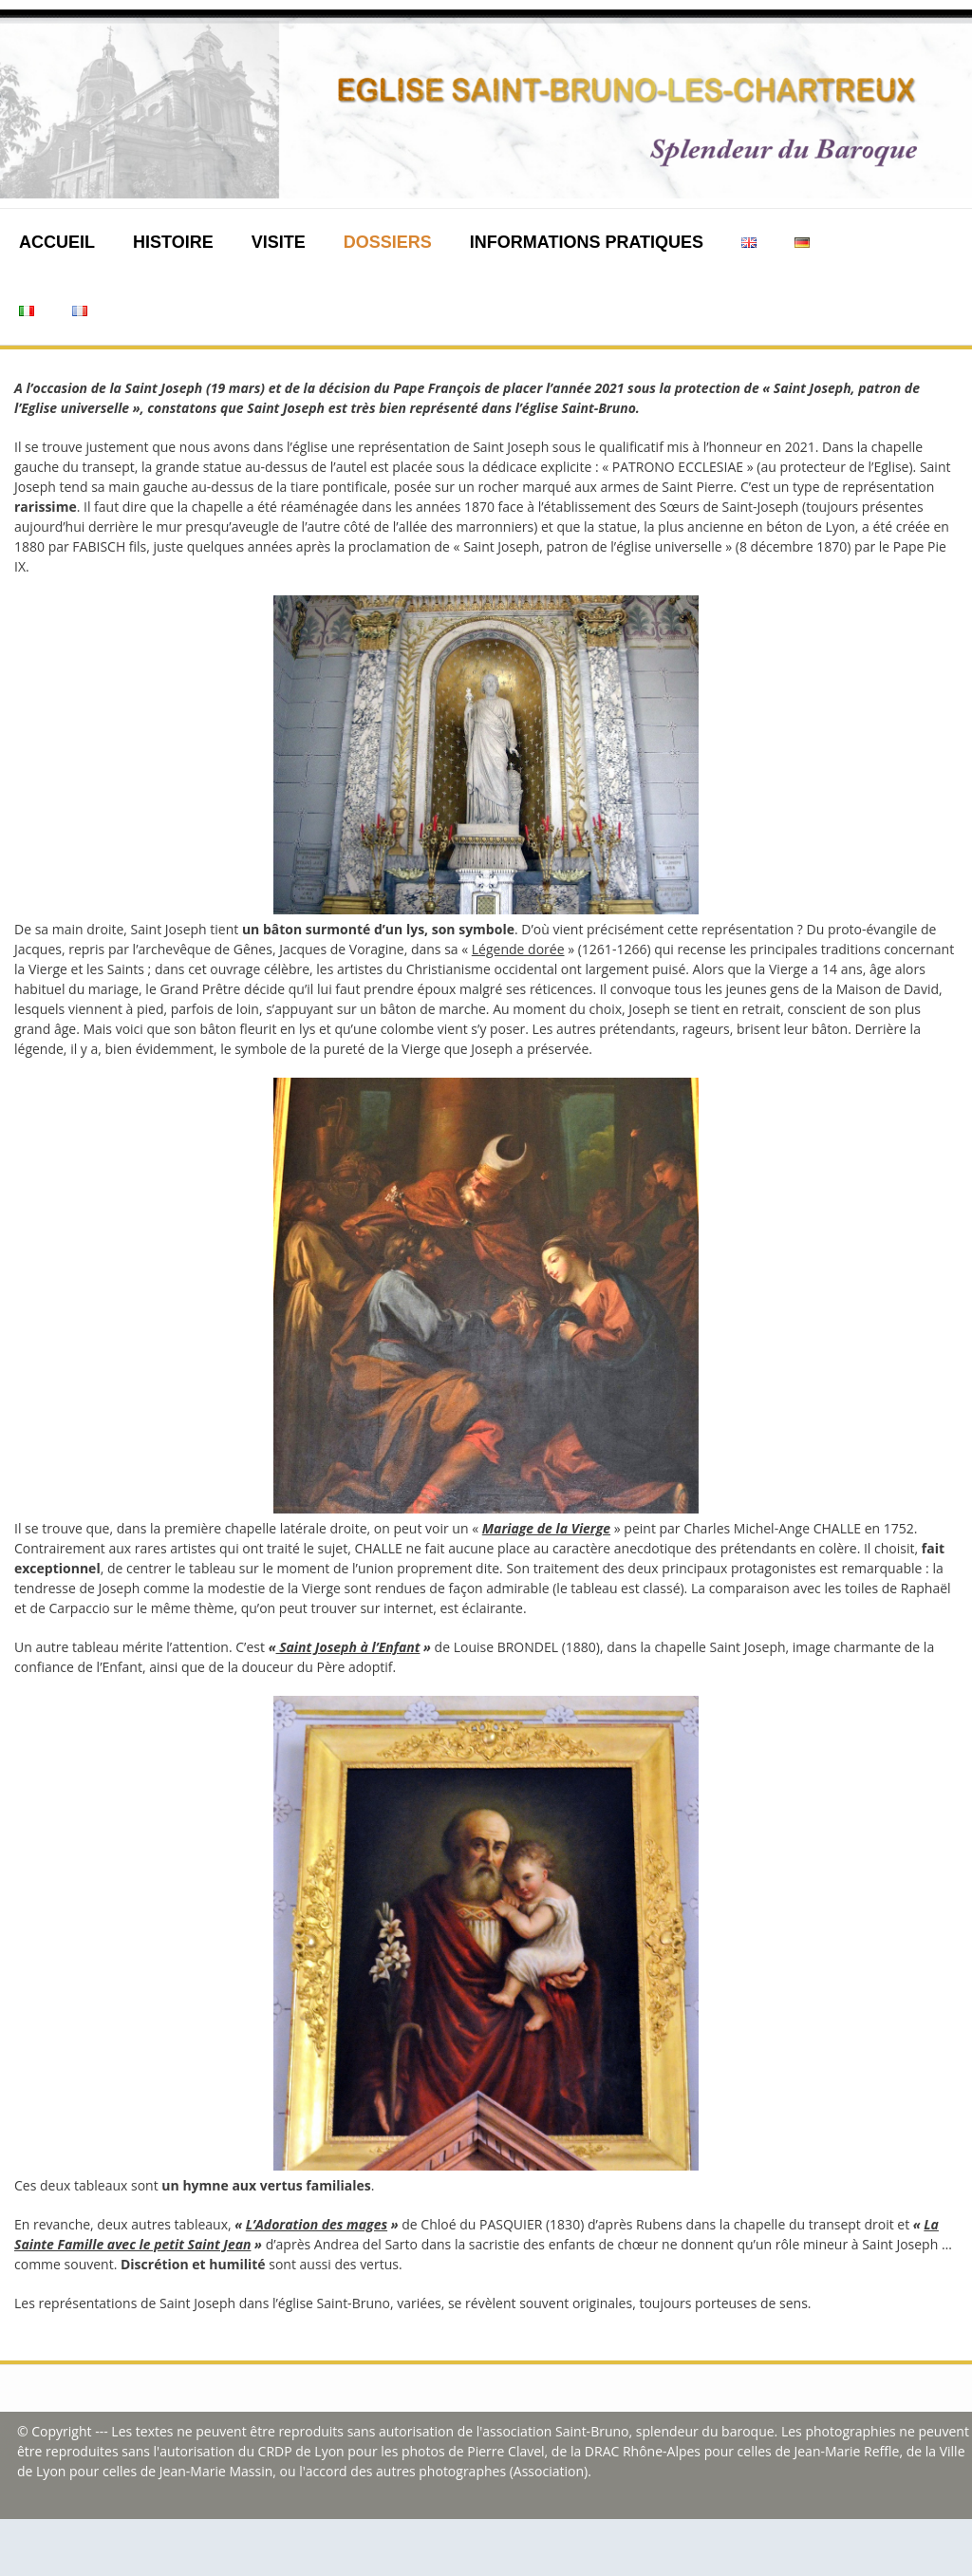 The height and width of the screenshot is (2576, 972). What do you see at coordinates (279, 242) in the screenshot?
I see `Visite` at bounding box center [279, 242].